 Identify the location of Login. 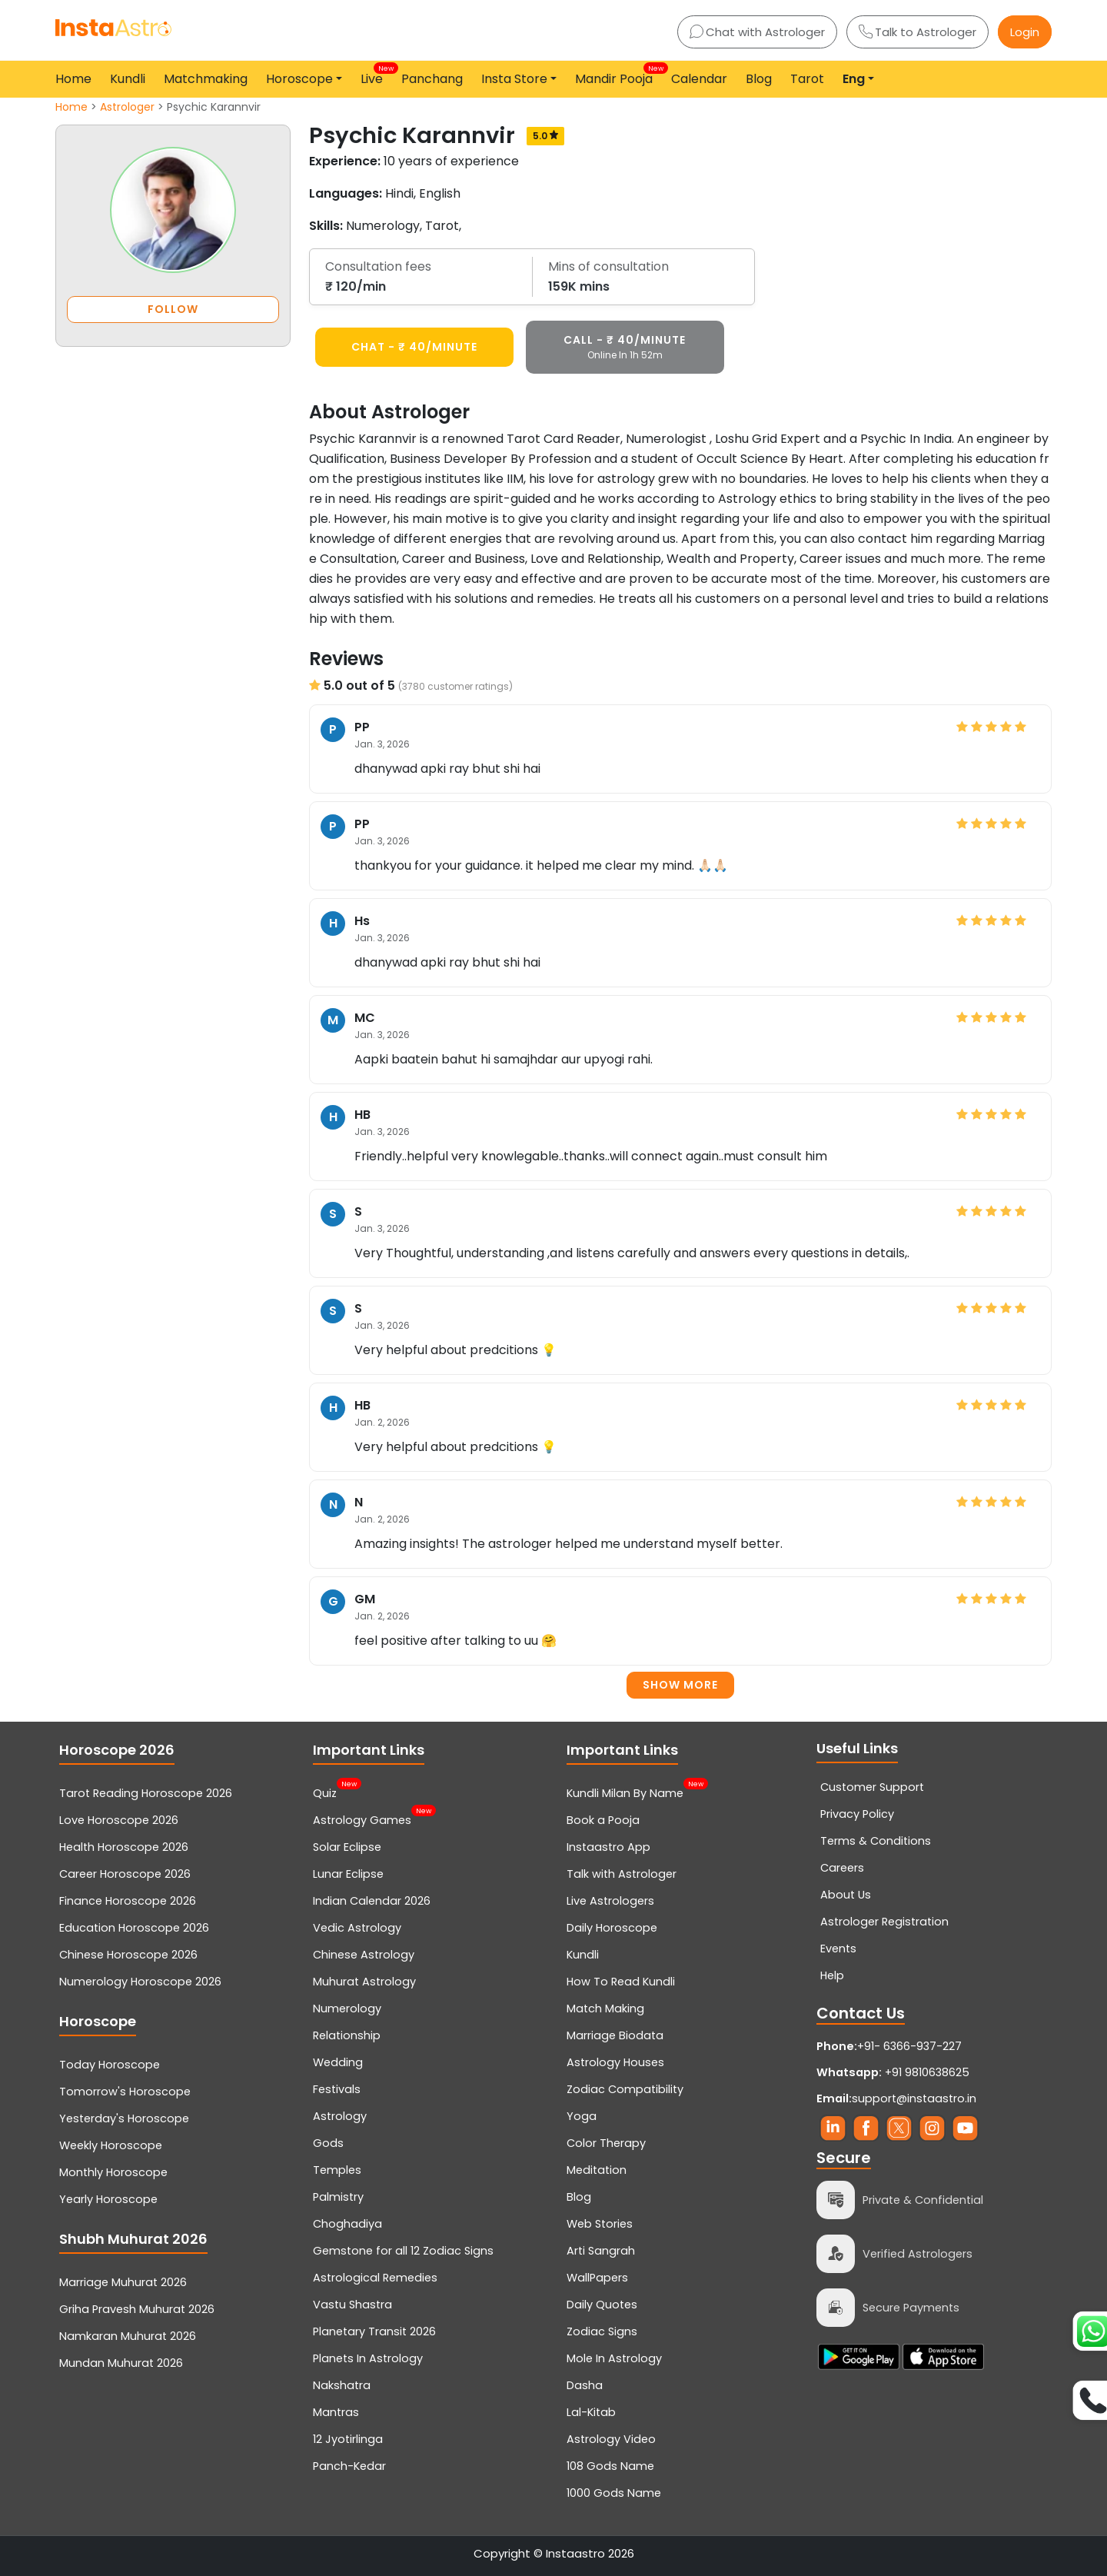
(1024, 32).